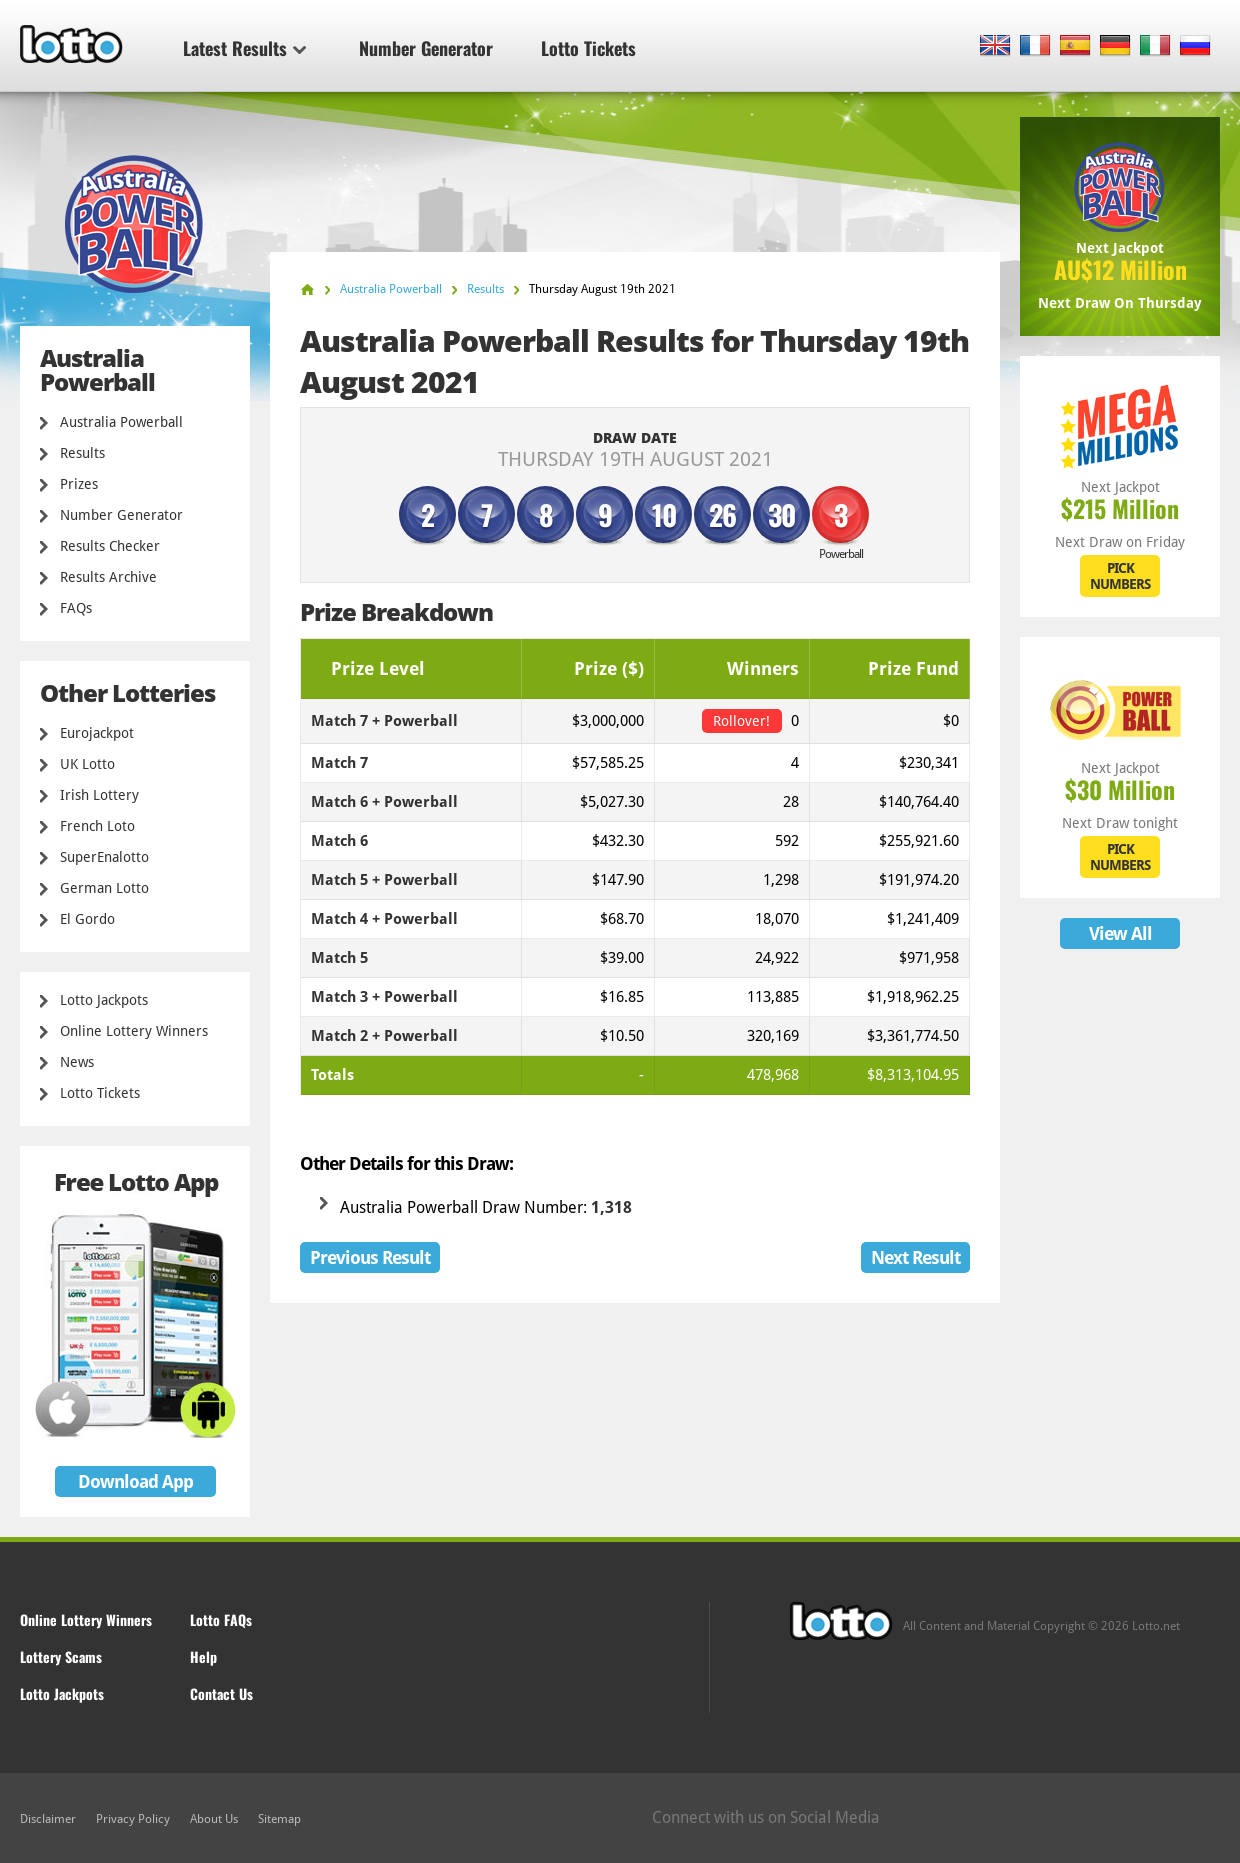  Describe the element at coordinates (104, 888) in the screenshot. I see `German Lotto` at that location.